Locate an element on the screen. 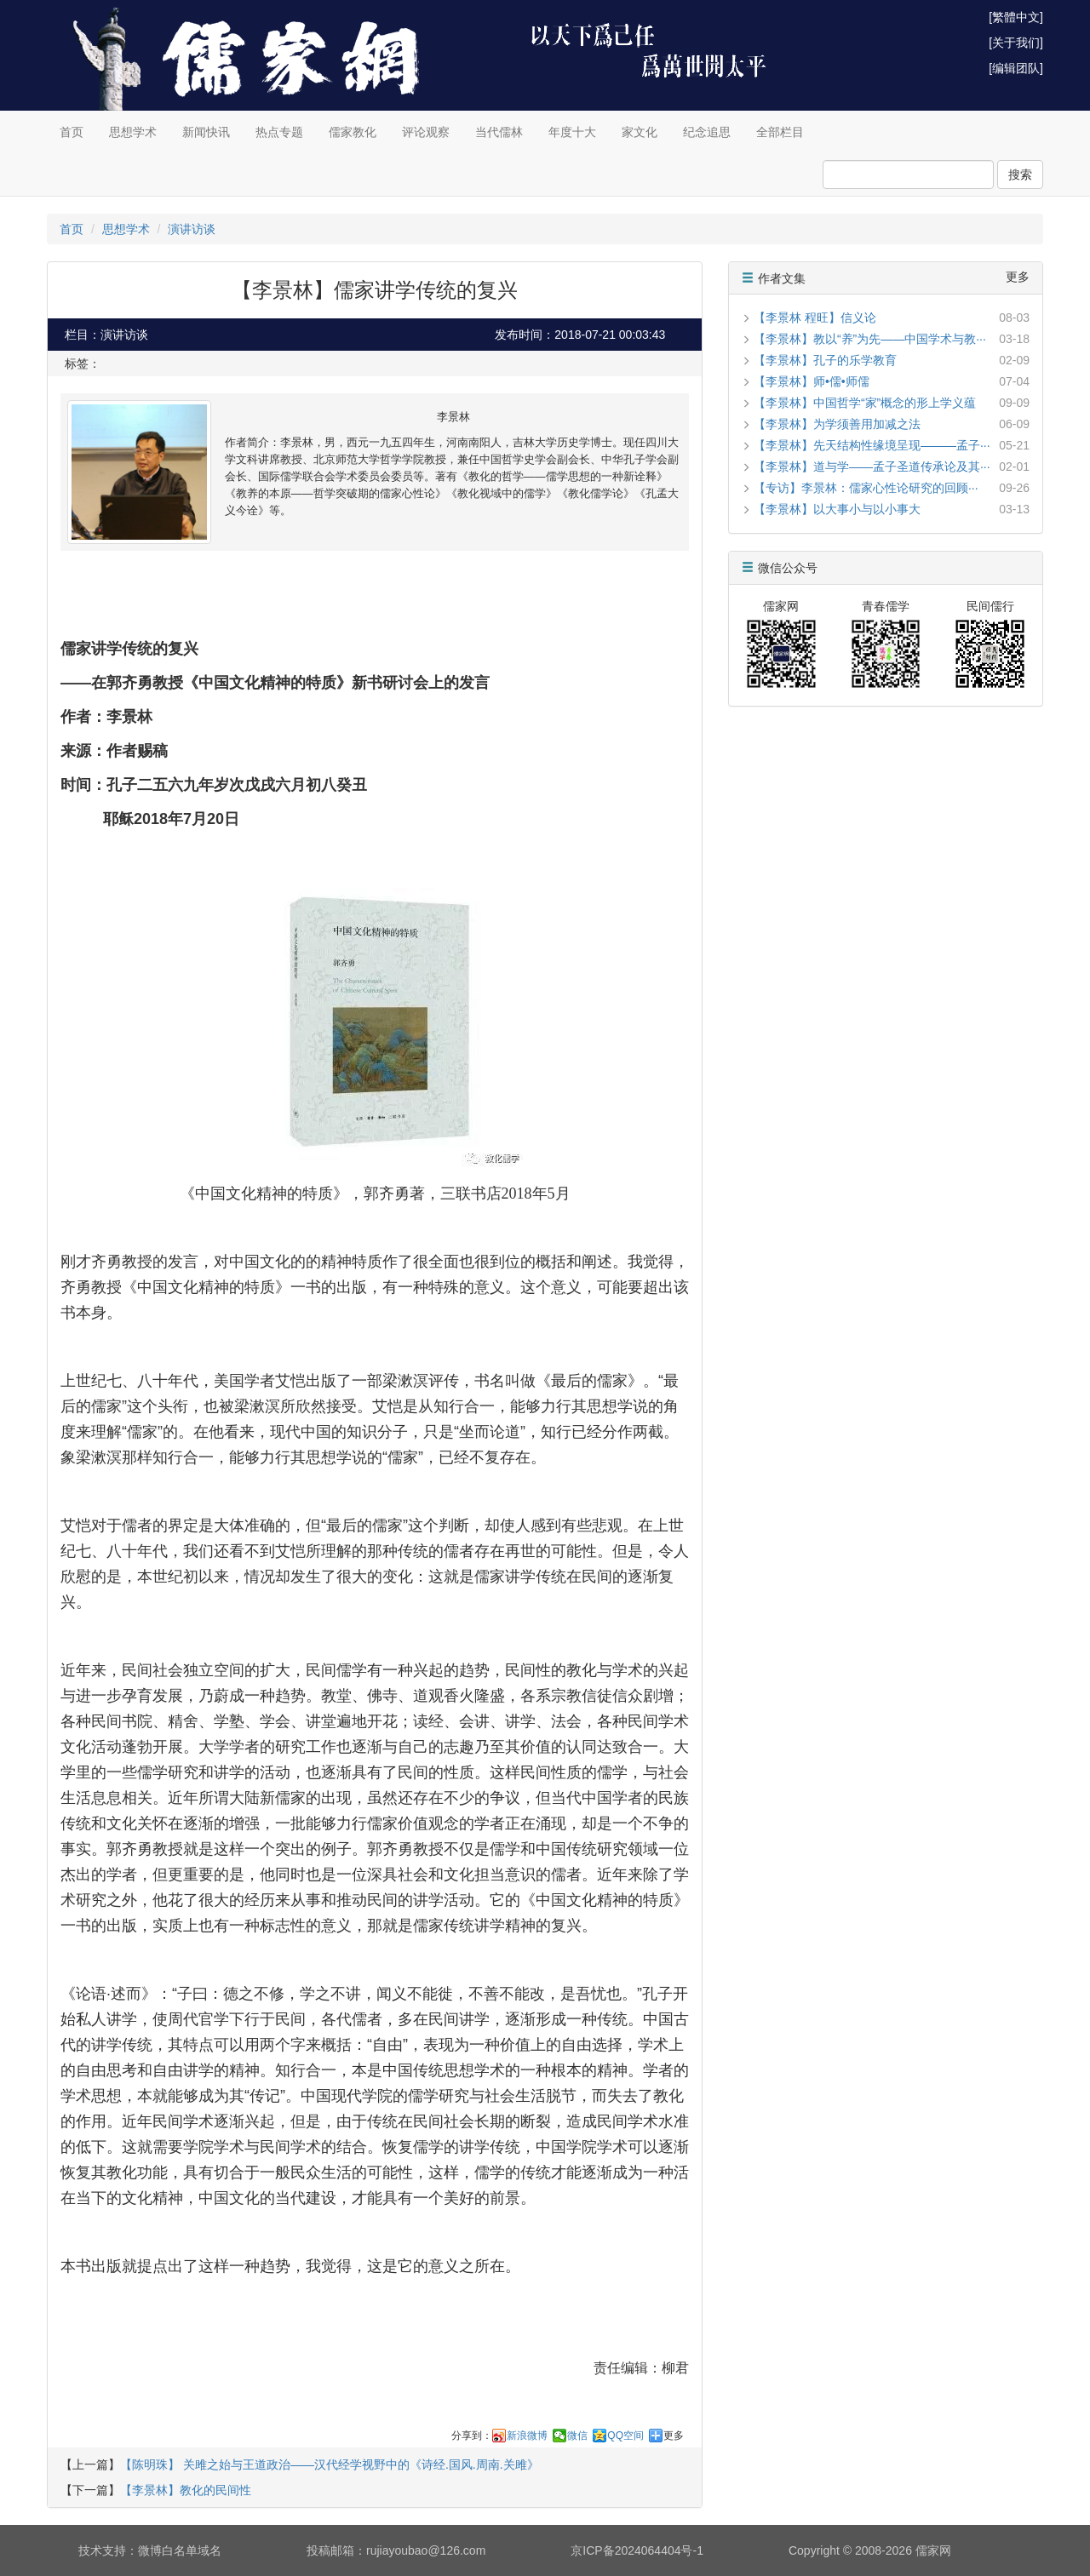 Image resolution: width=1090 pixels, height=2576 pixels. 评论观察 is located at coordinates (426, 132).